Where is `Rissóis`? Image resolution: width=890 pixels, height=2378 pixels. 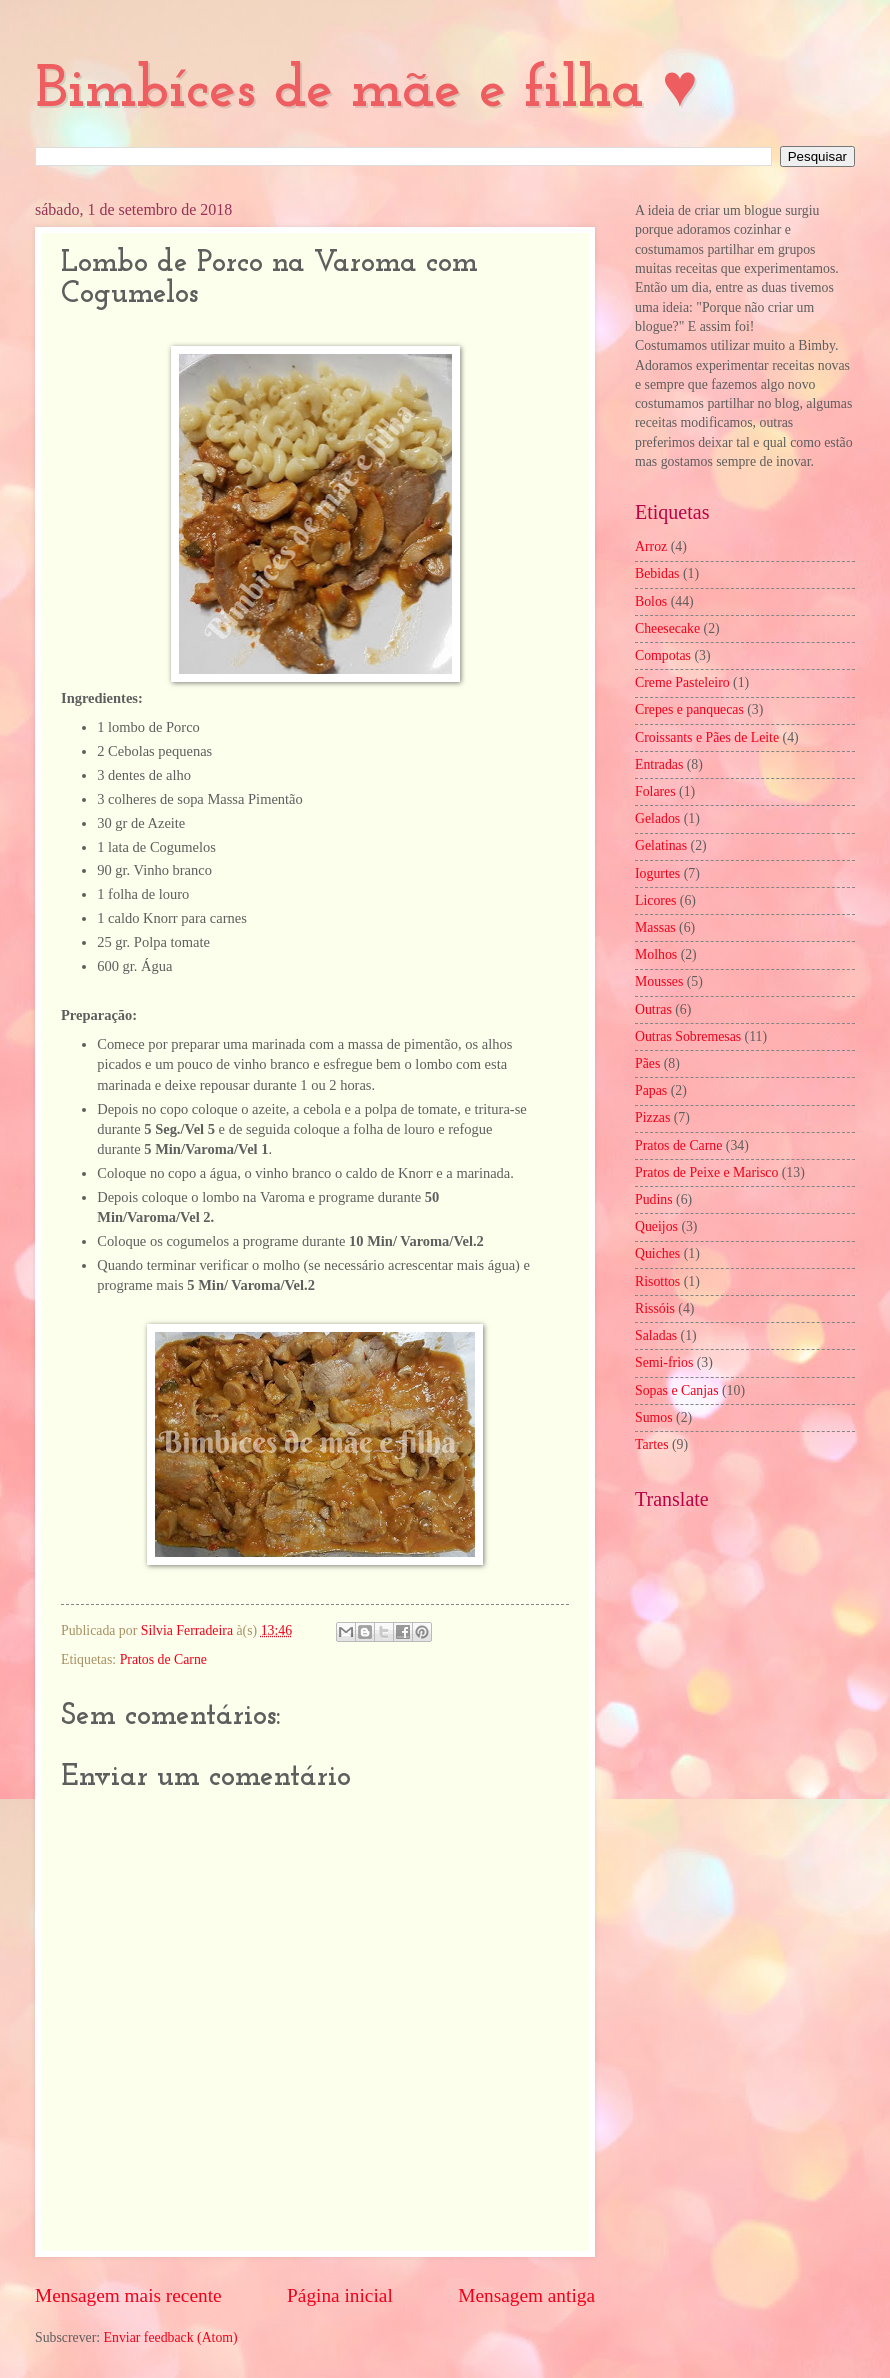
Rissóis is located at coordinates (655, 1308).